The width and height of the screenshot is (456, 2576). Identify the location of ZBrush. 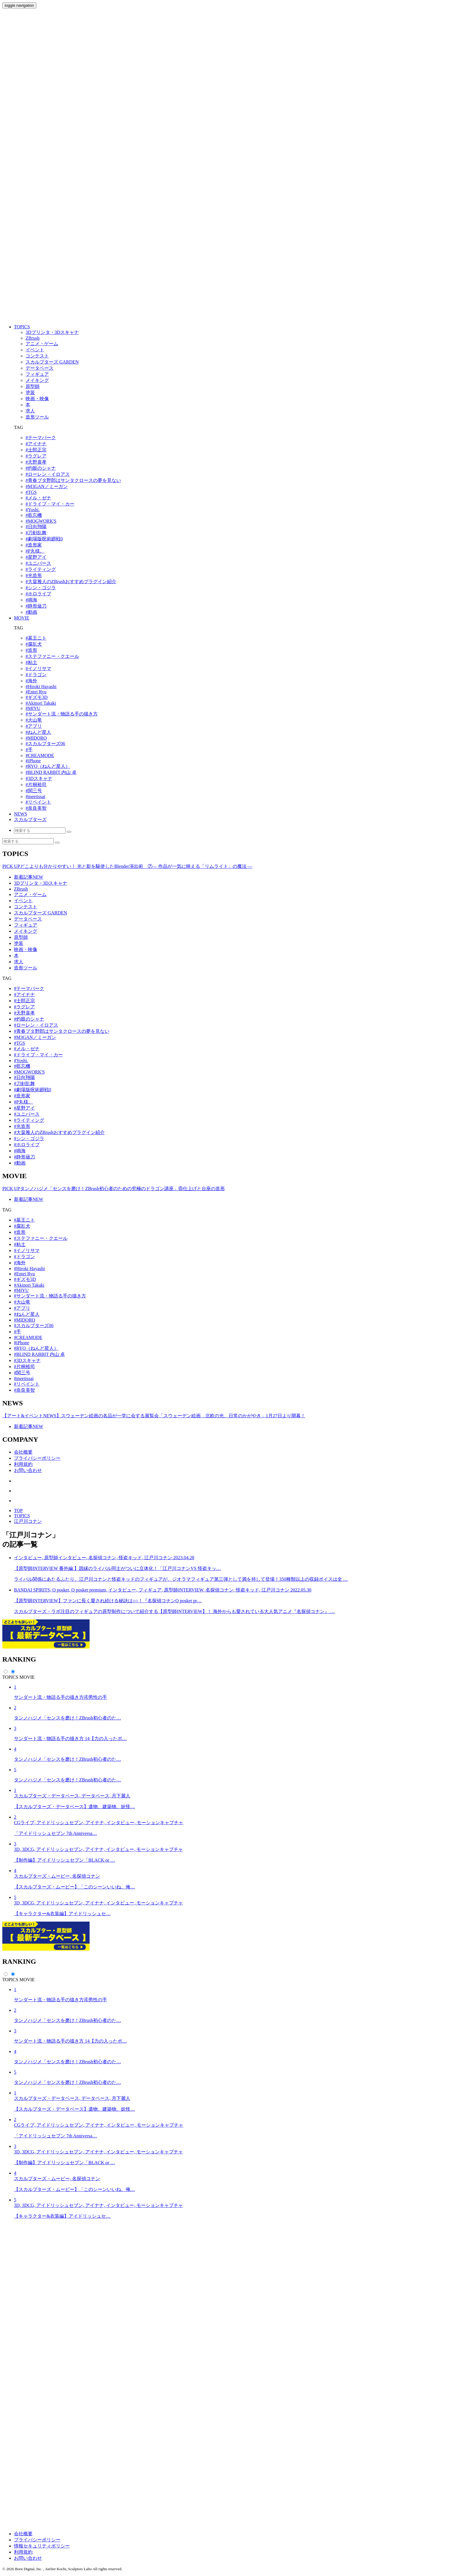
(21, 888).